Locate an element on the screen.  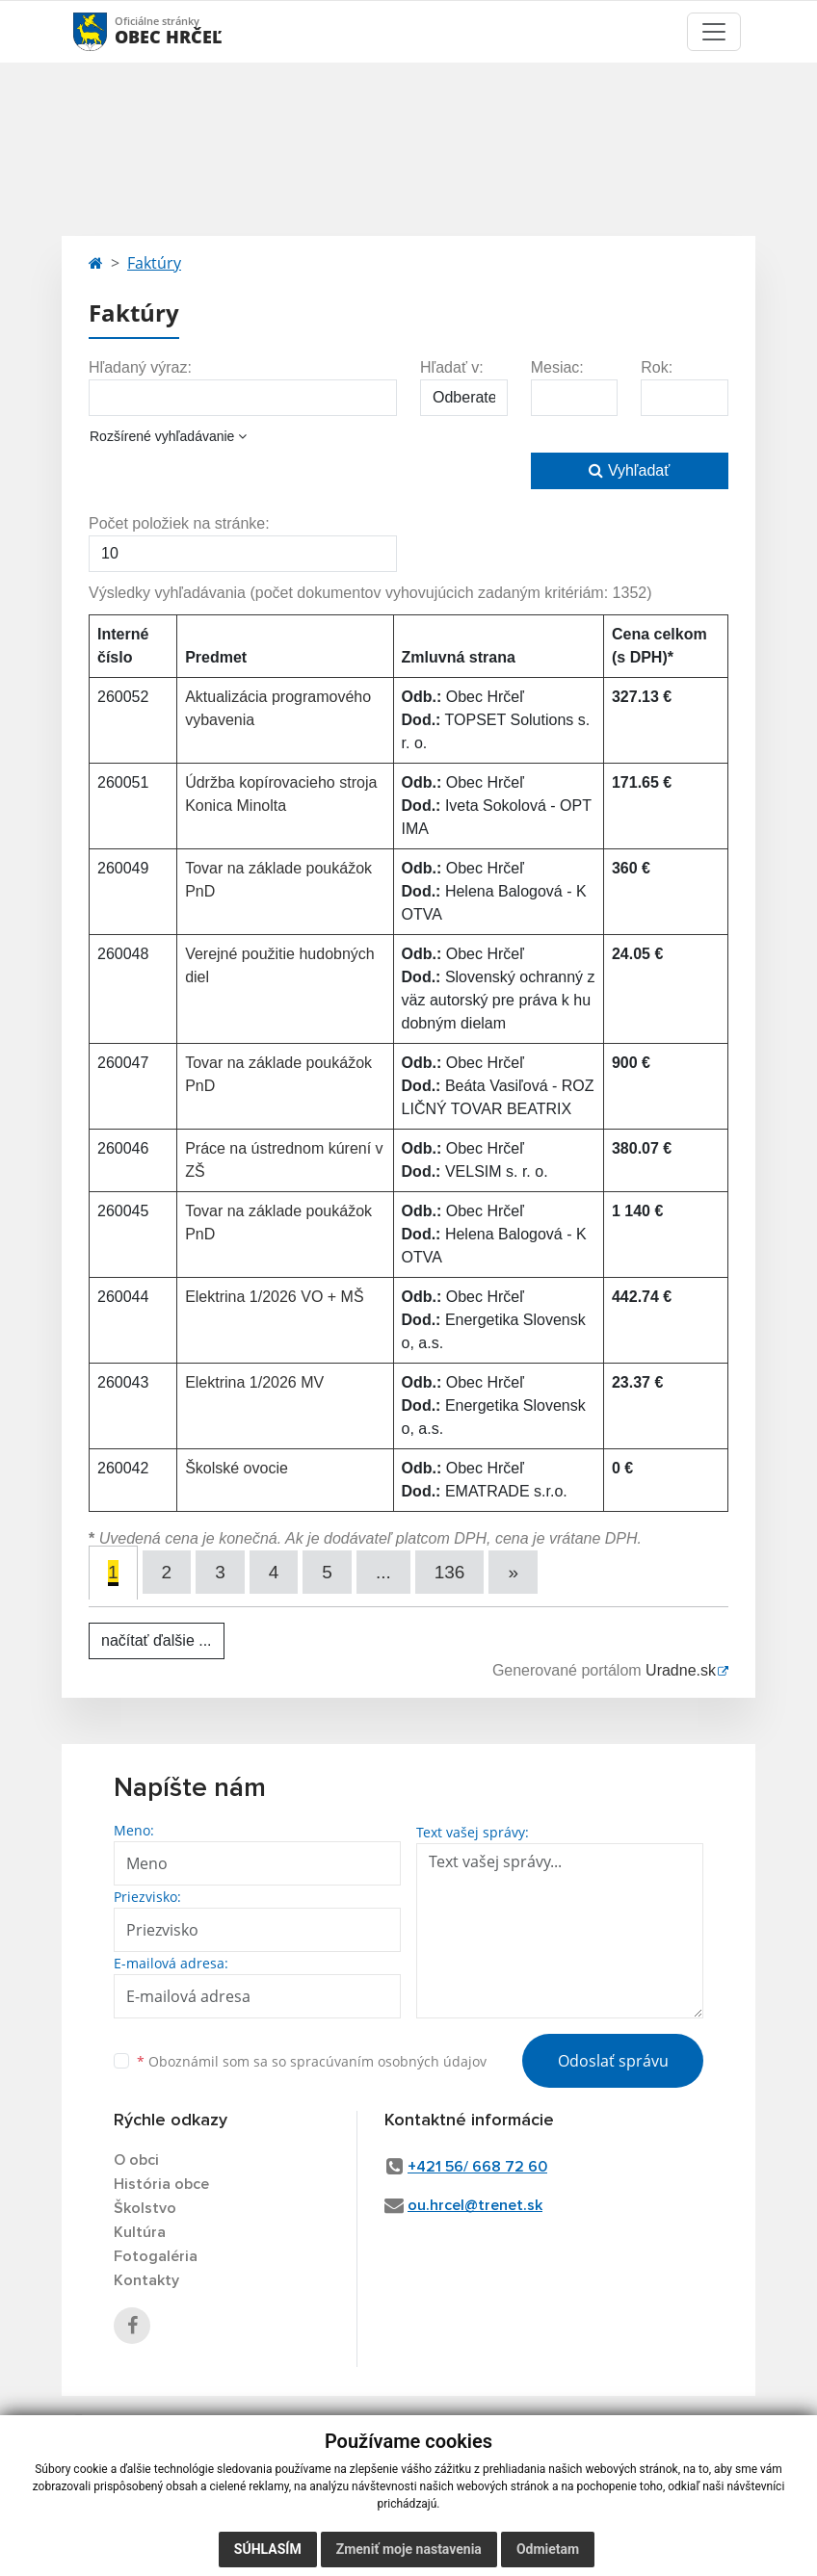
Hľadaný výraz: is located at coordinates (140, 367).